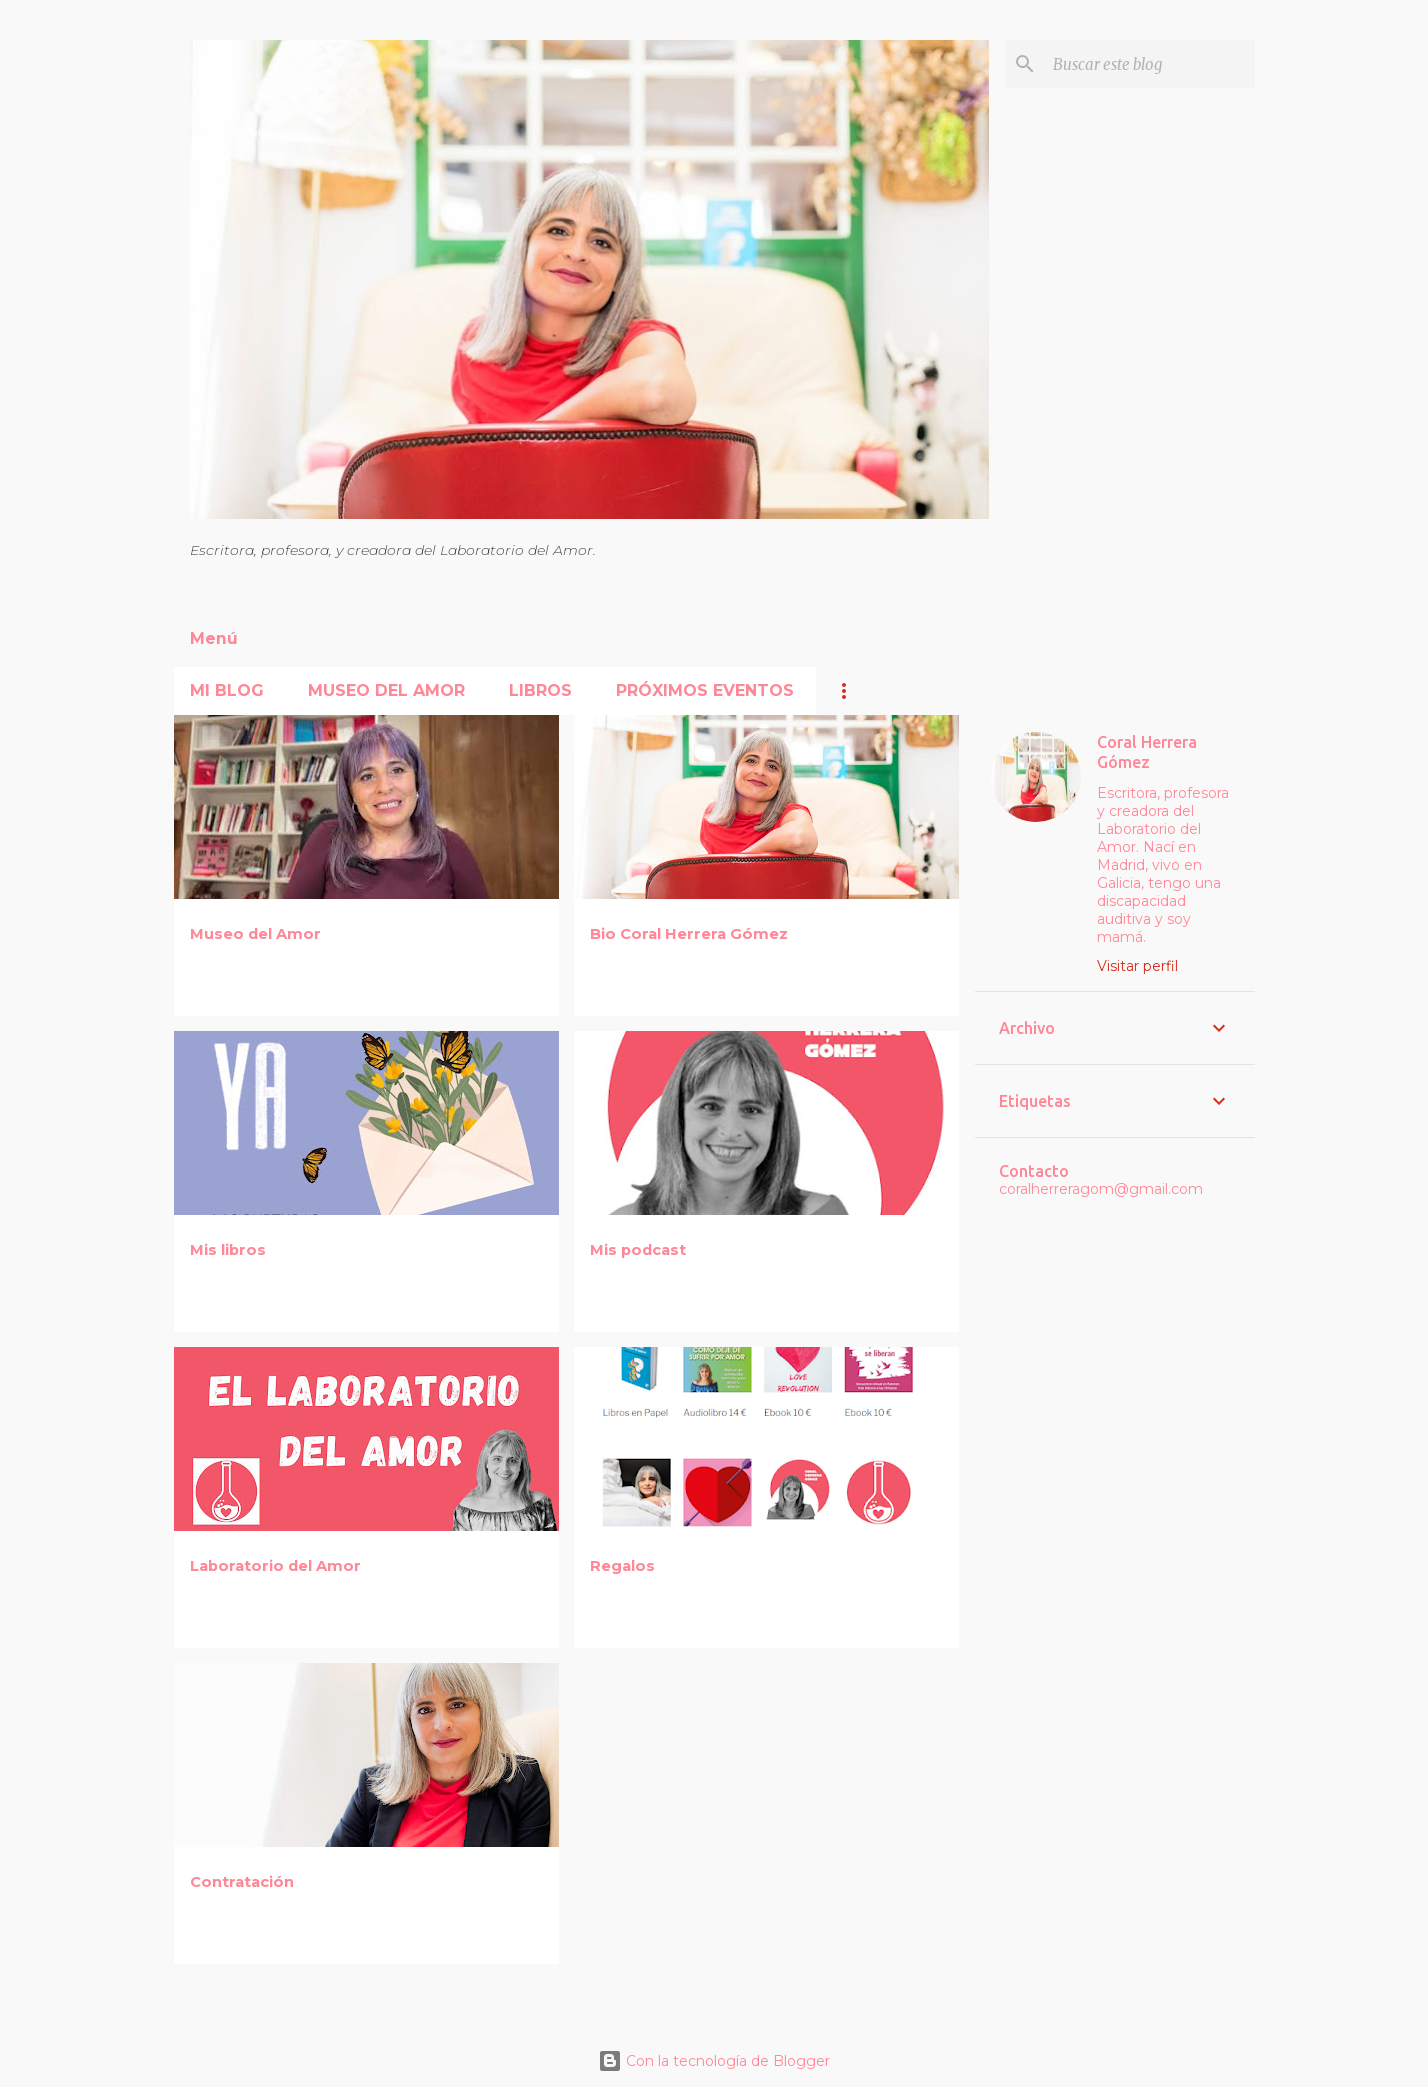 The image size is (1428, 2087). Describe the element at coordinates (1147, 752) in the screenshot. I see `Coral Herrera Gómez` at that location.